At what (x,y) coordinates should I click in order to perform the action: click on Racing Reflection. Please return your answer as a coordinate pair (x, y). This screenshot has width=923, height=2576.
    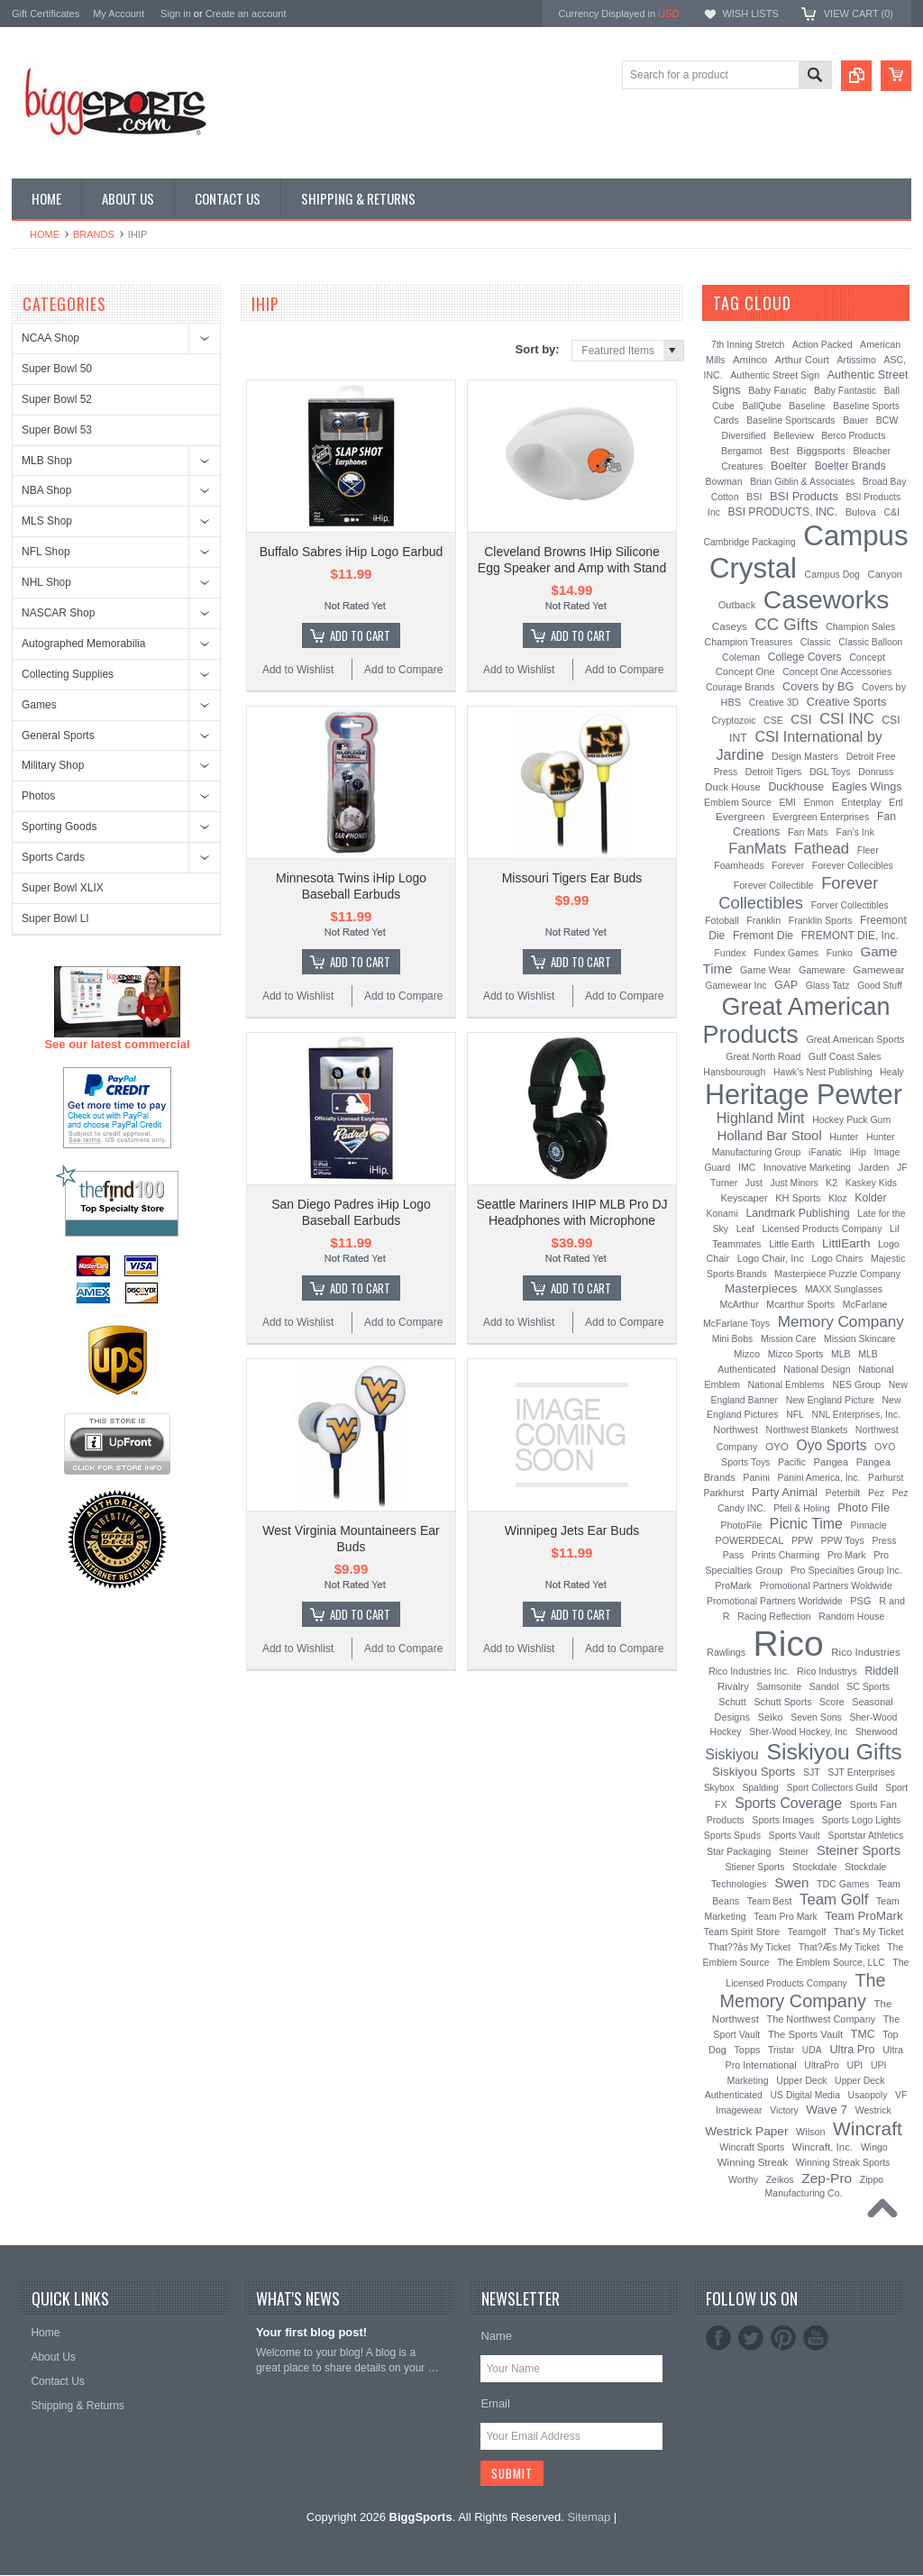
    Looking at the image, I should click on (773, 1616).